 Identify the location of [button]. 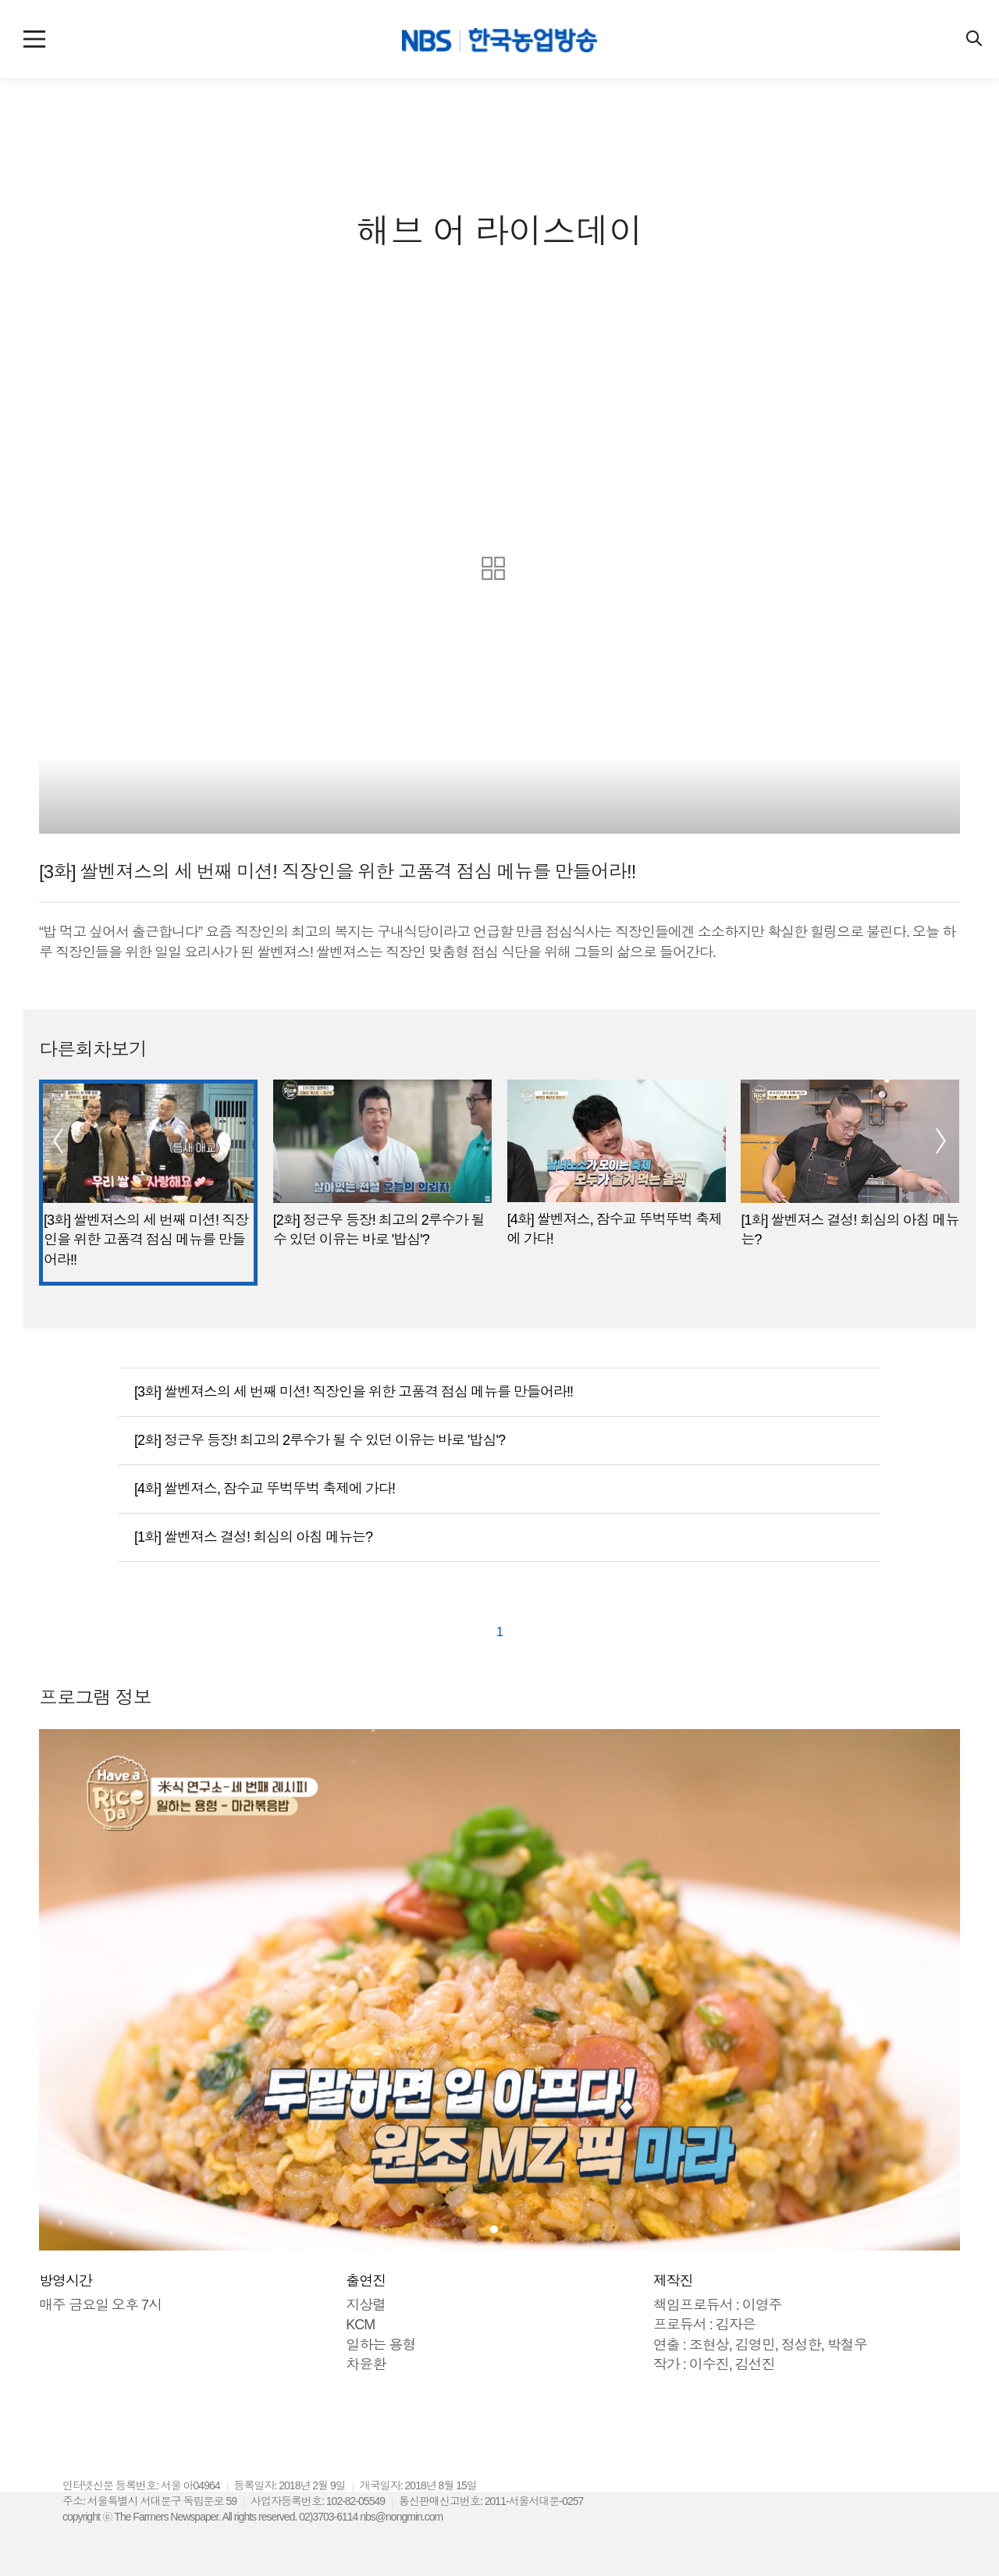
(51, 1141).